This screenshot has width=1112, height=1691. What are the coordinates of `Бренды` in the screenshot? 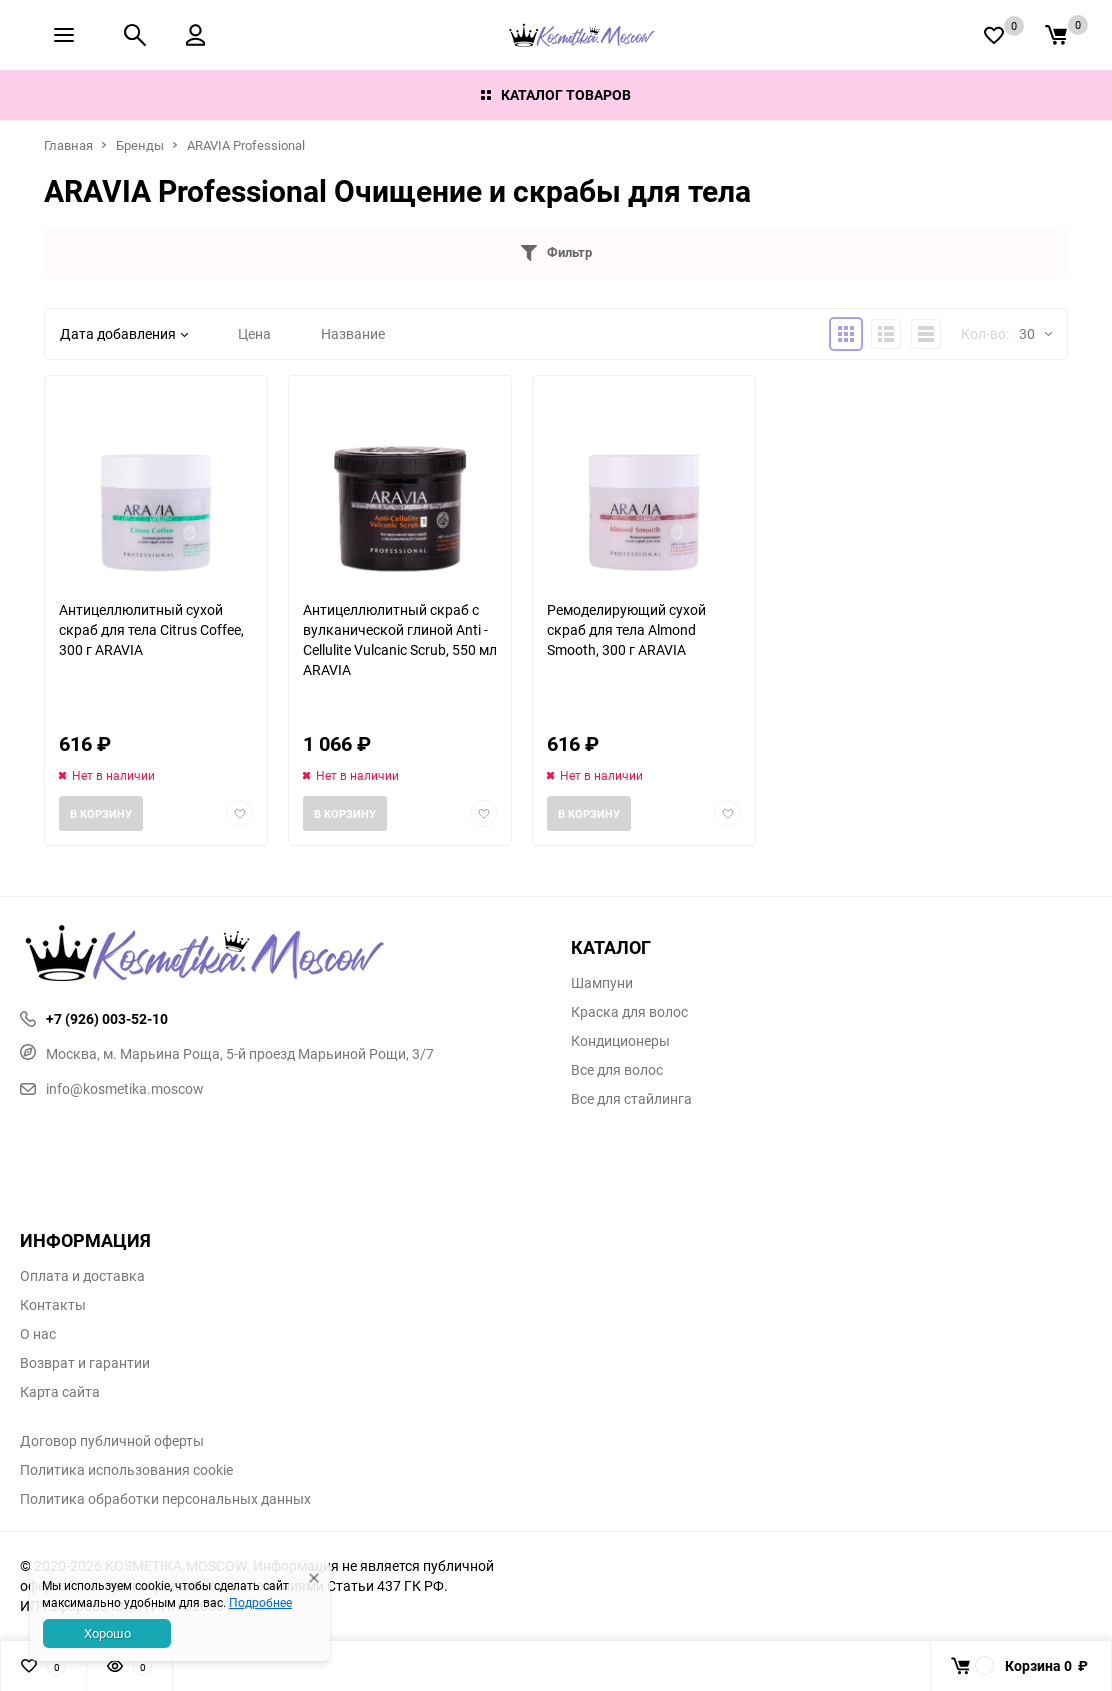 It's located at (140, 145).